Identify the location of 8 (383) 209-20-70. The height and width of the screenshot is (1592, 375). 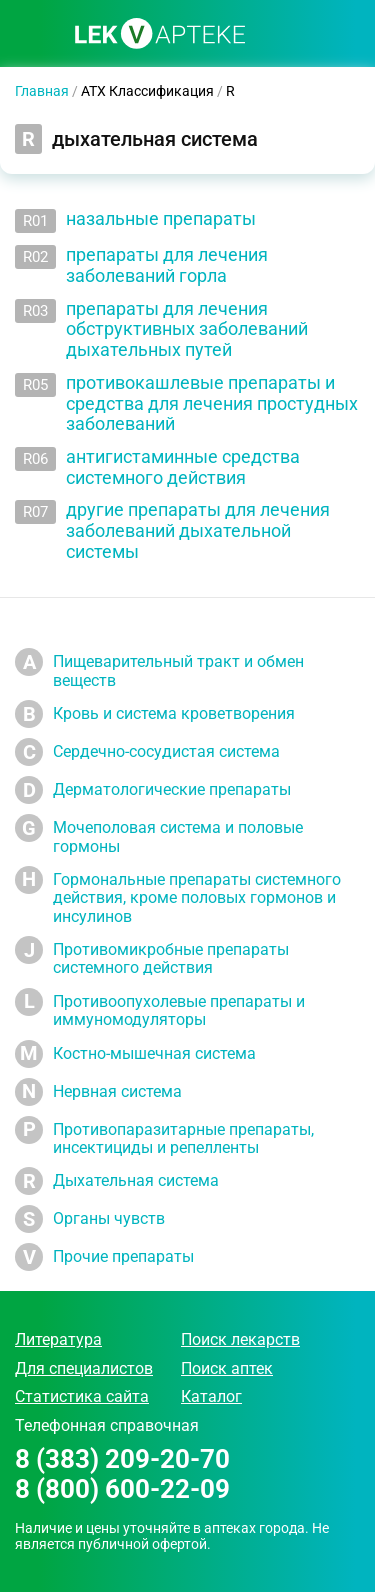
(122, 1459).